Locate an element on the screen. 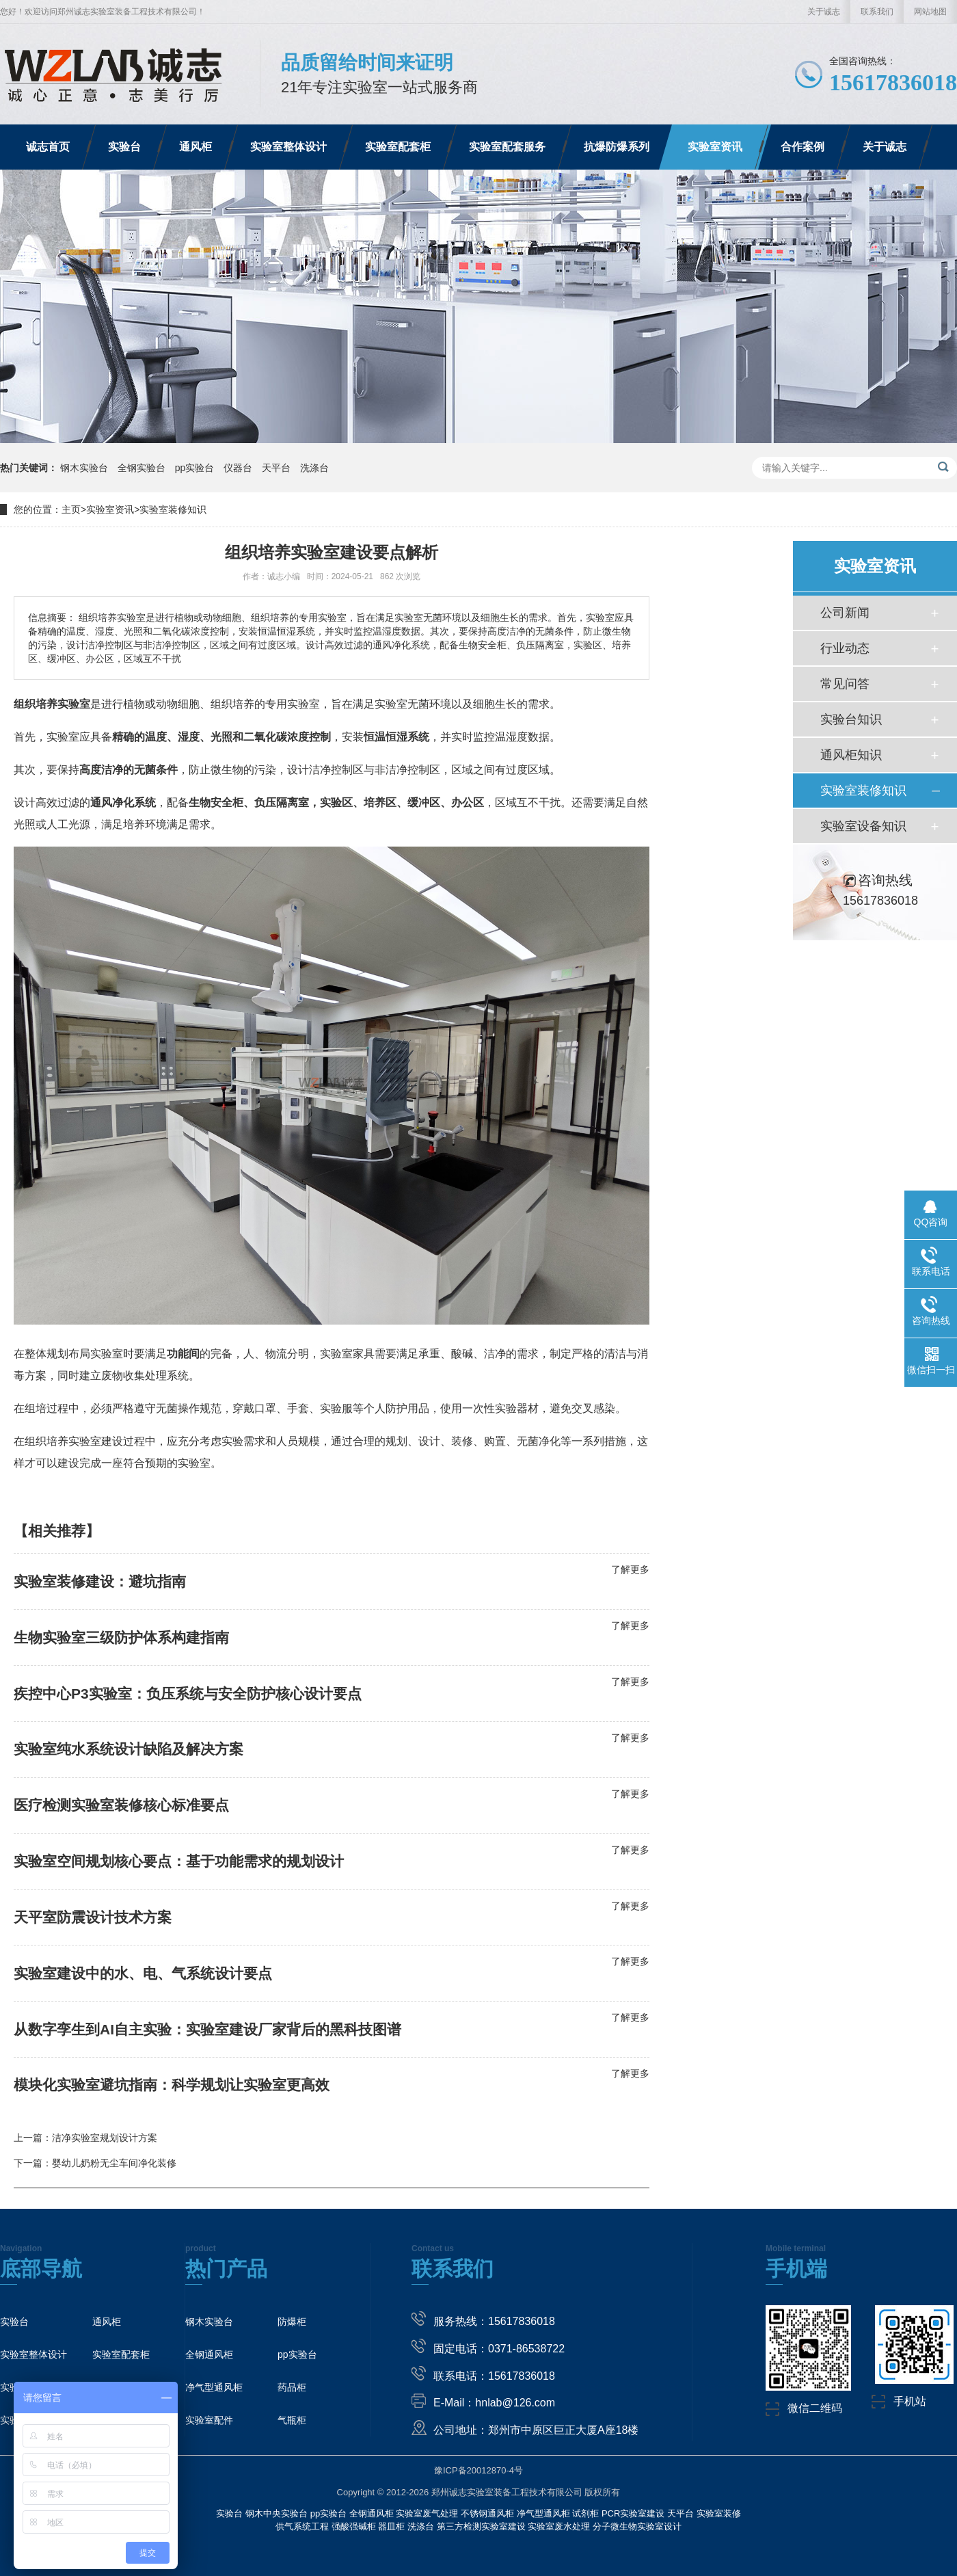 Image resolution: width=957 pixels, height=2576 pixels. 实验室废气处理 is located at coordinates (427, 2513).